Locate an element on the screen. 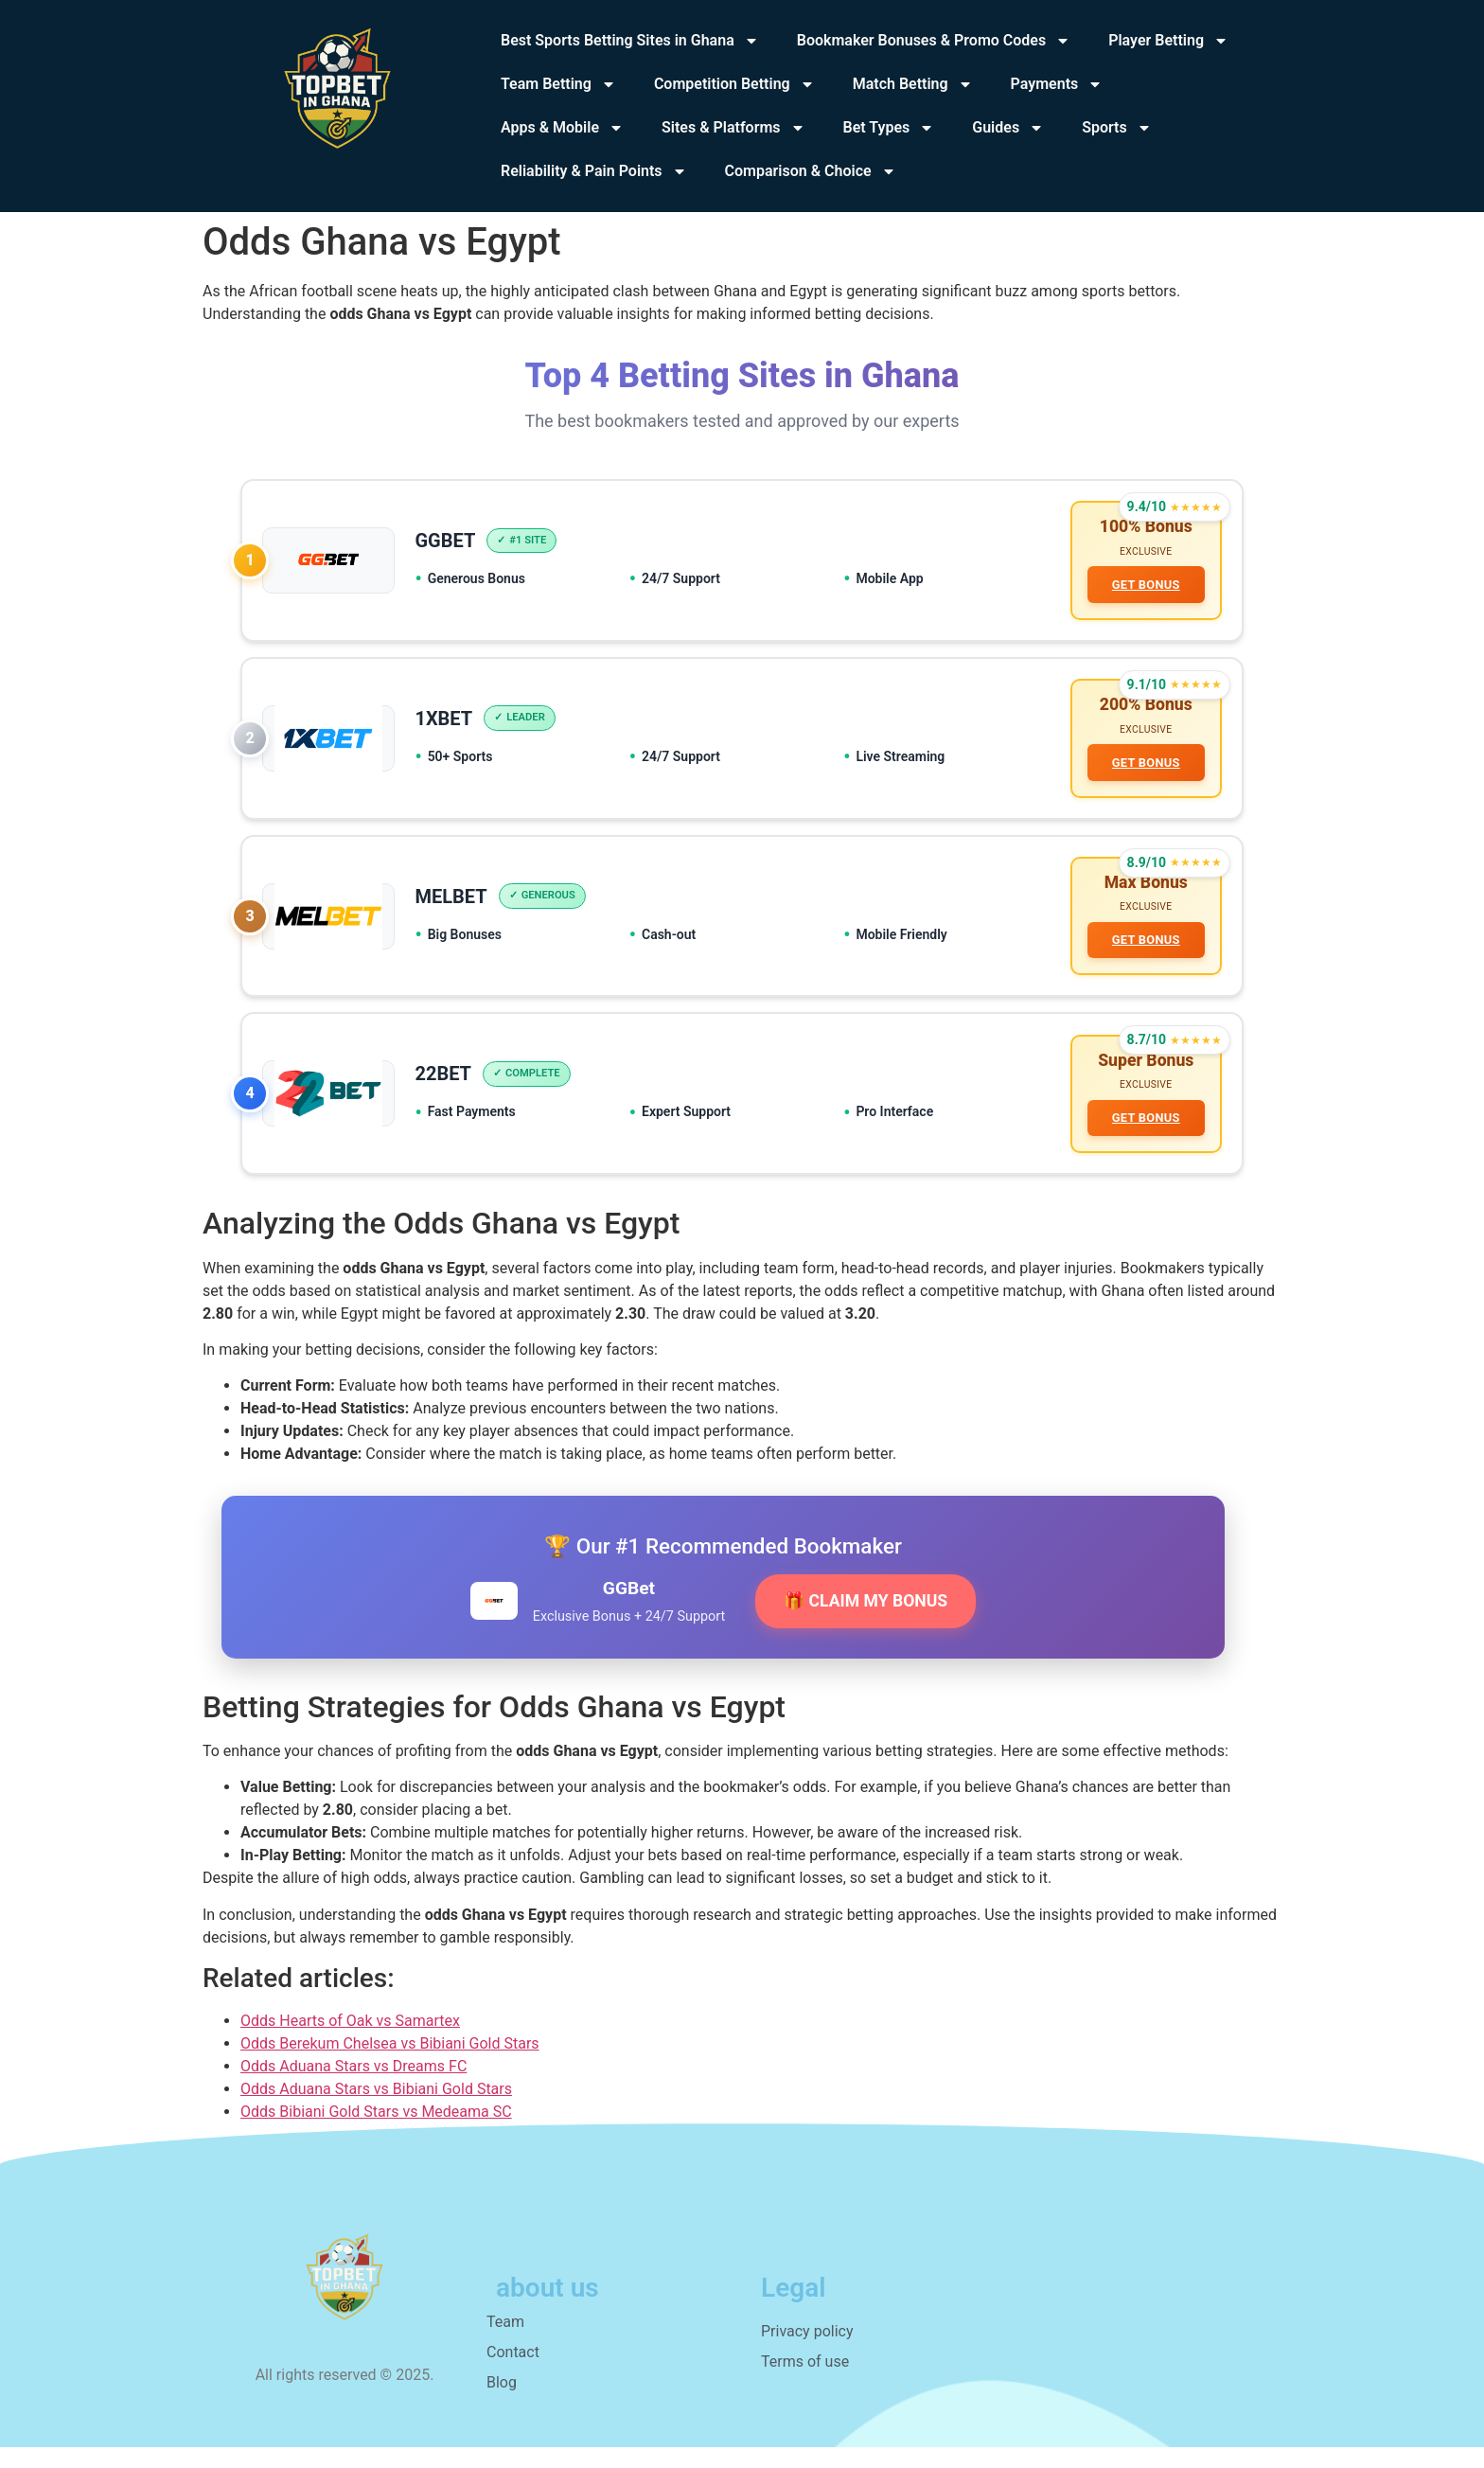 This screenshot has width=1484, height=2468. Team Betting is located at coordinates (558, 84).